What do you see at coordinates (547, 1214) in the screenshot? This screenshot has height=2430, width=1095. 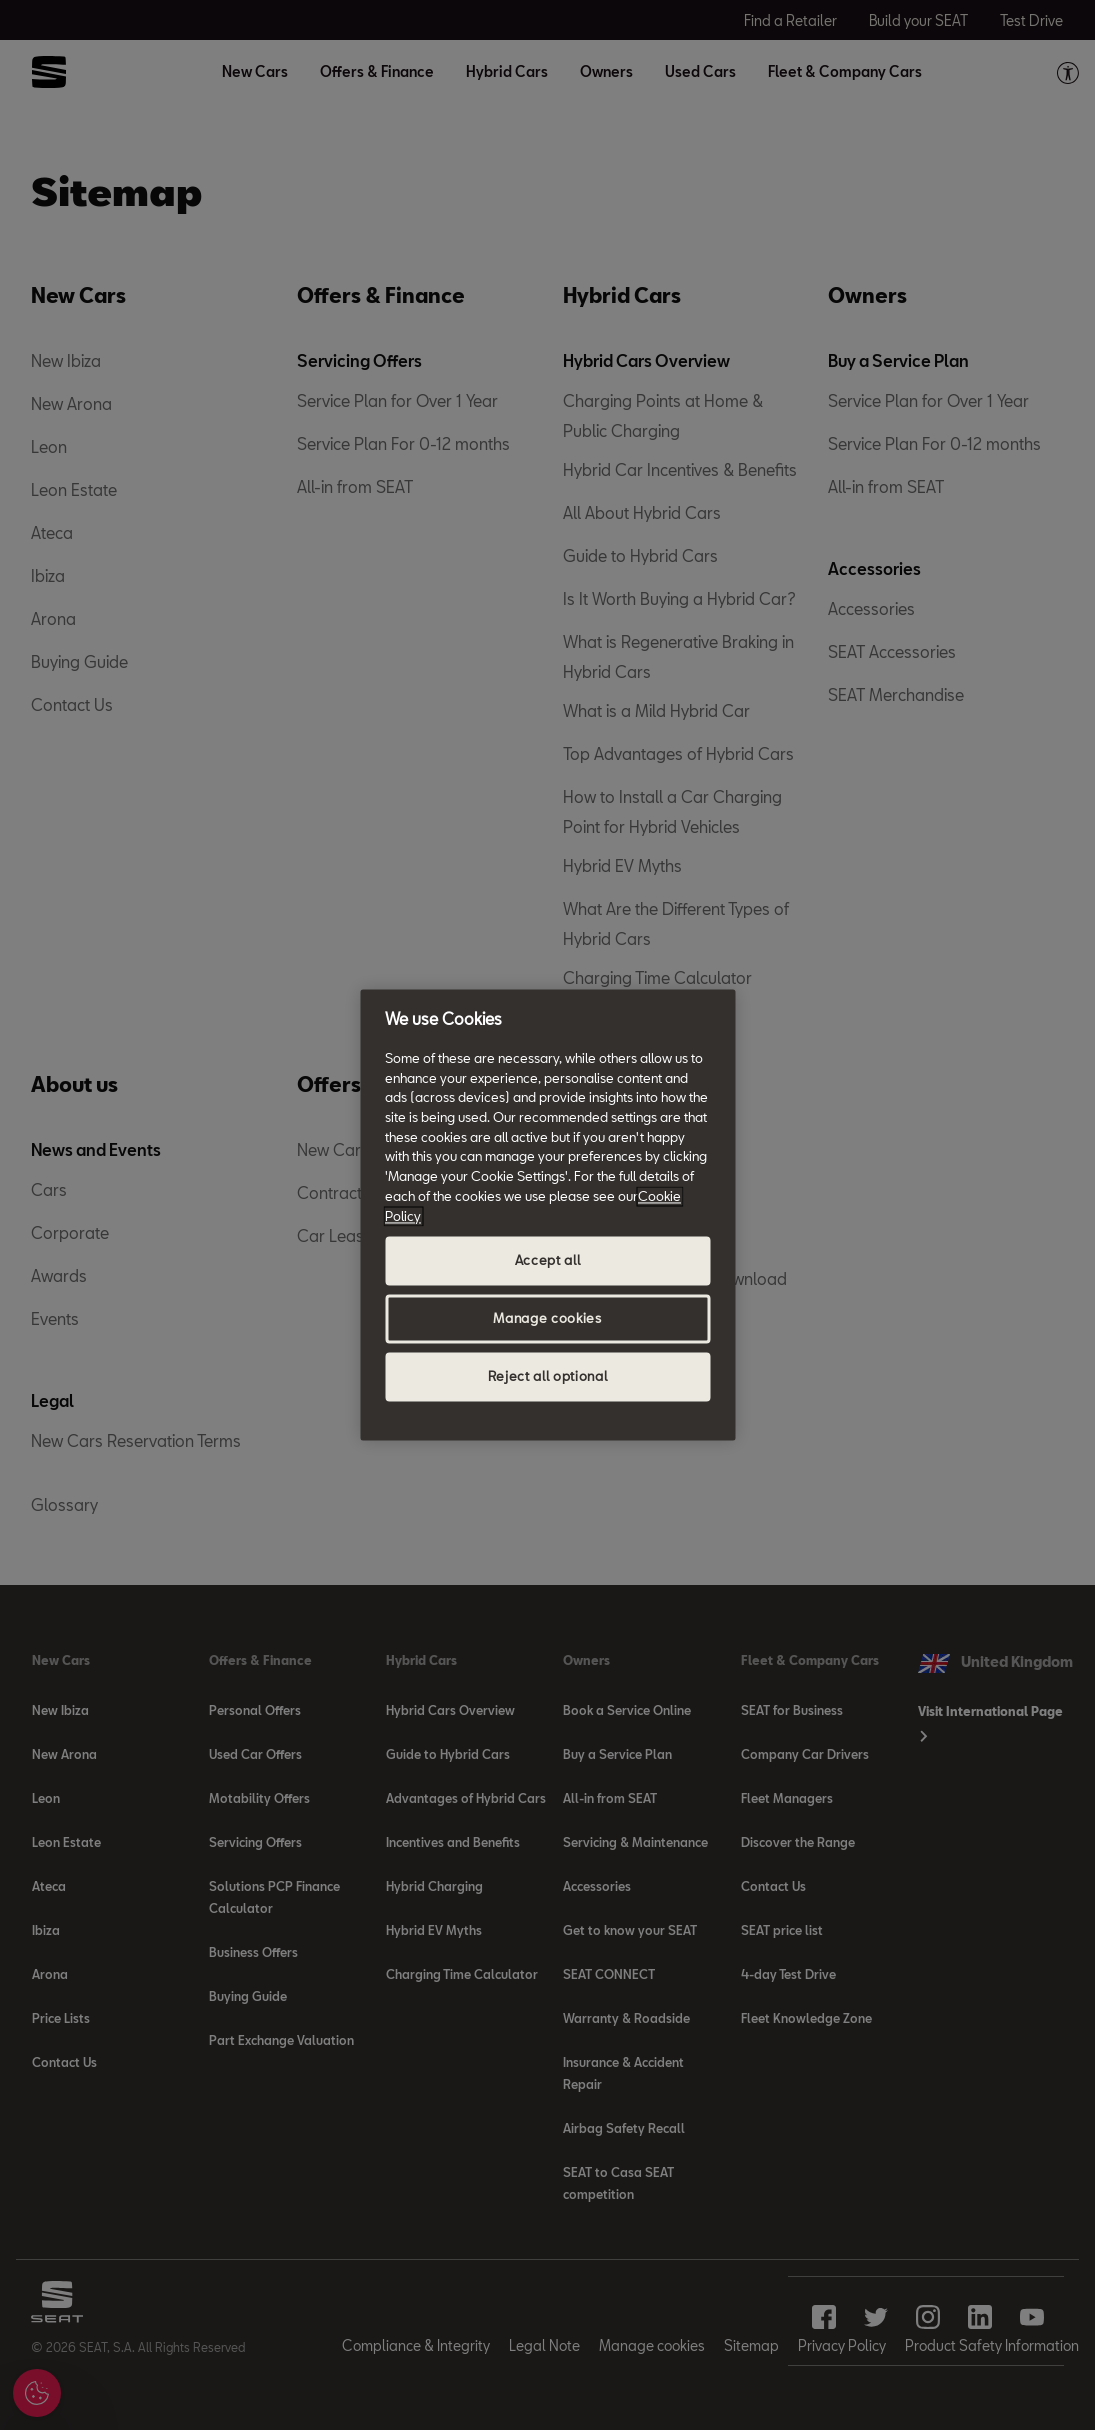 I see `[region]` at bounding box center [547, 1214].